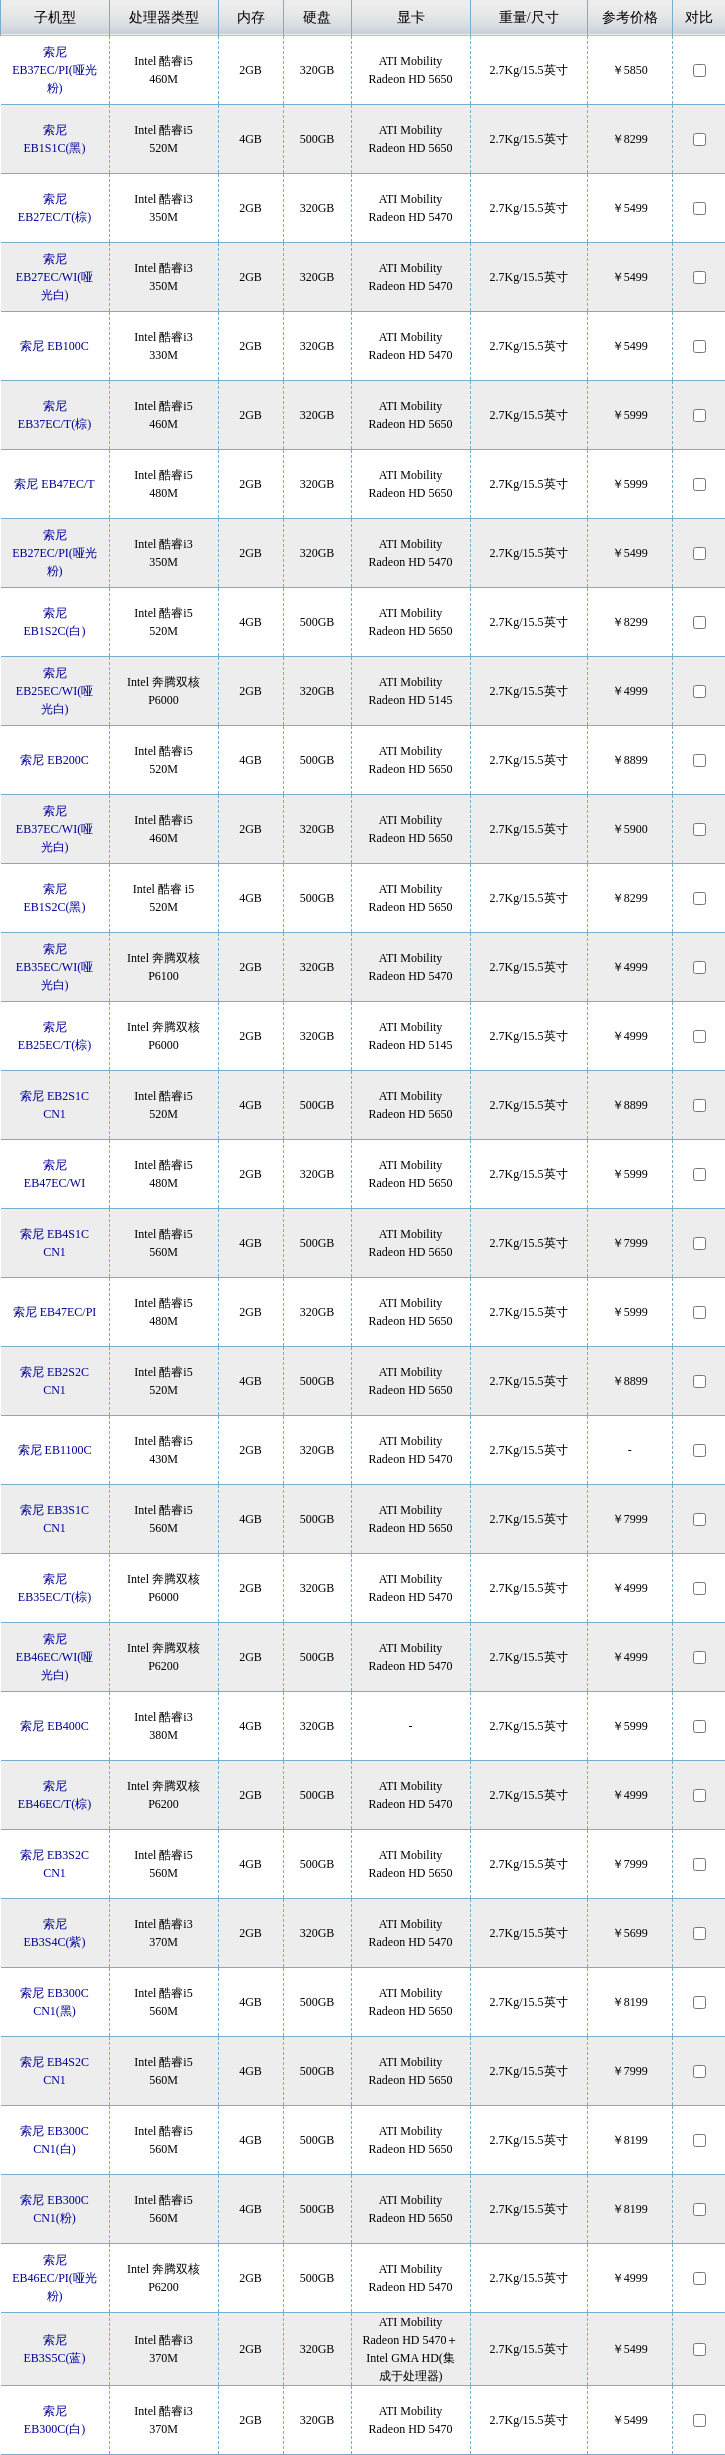  Describe the element at coordinates (54, 1657) in the screenshot. I see `索尼 EB46EC/WI(哑光白)` at that location.